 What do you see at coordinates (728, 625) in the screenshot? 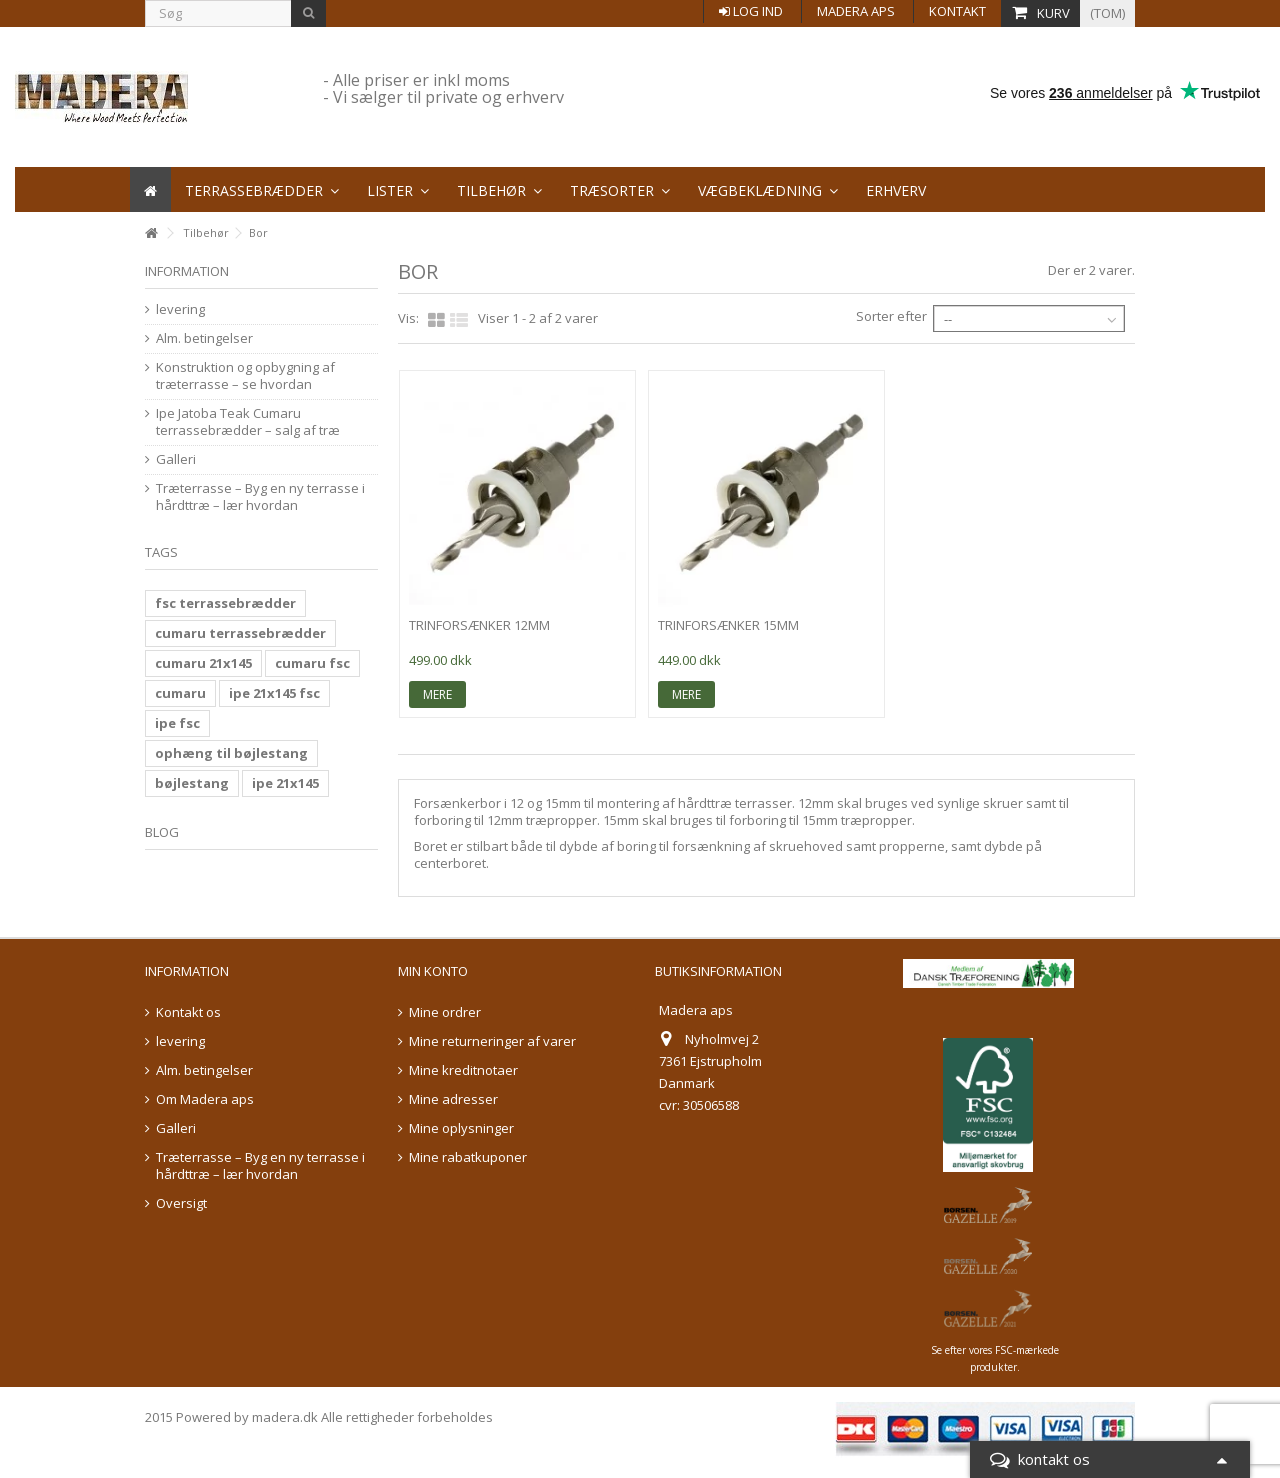
I see `trinforsænker 15mm` at bounding box center [728, 625].